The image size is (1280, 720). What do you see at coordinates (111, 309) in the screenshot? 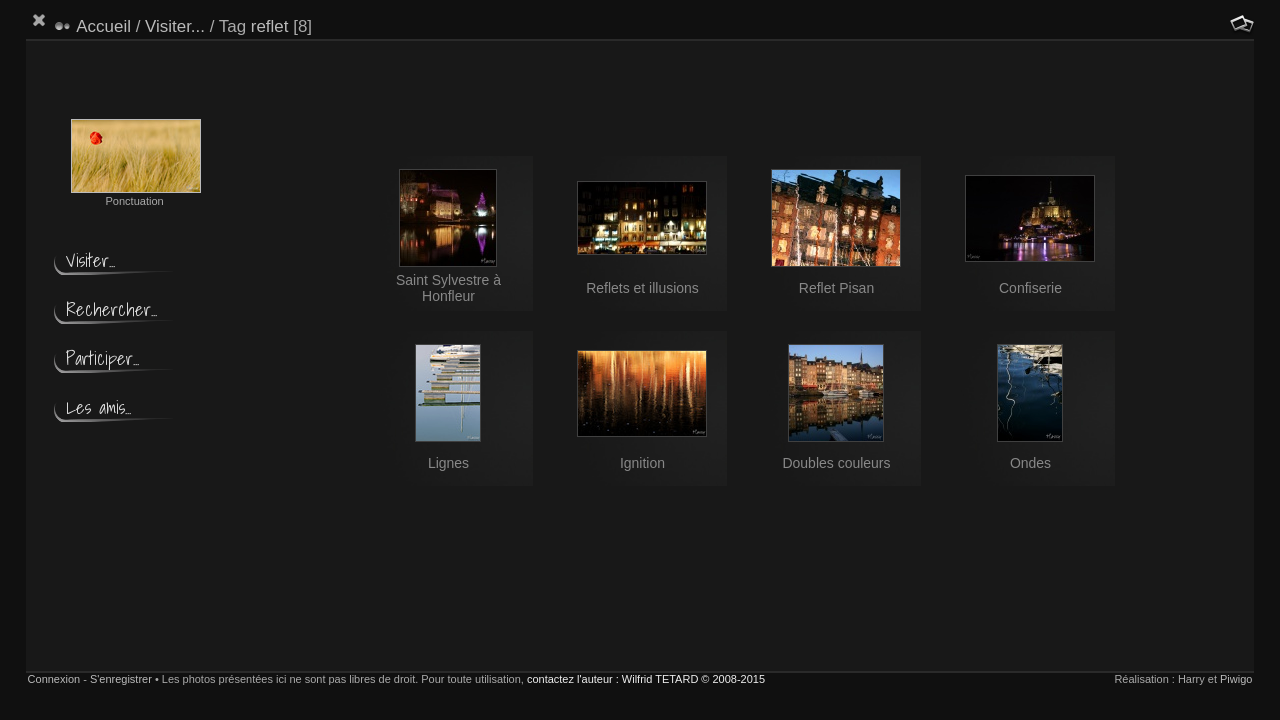
I see `Rechercher...` at bounding box center [111, 309].